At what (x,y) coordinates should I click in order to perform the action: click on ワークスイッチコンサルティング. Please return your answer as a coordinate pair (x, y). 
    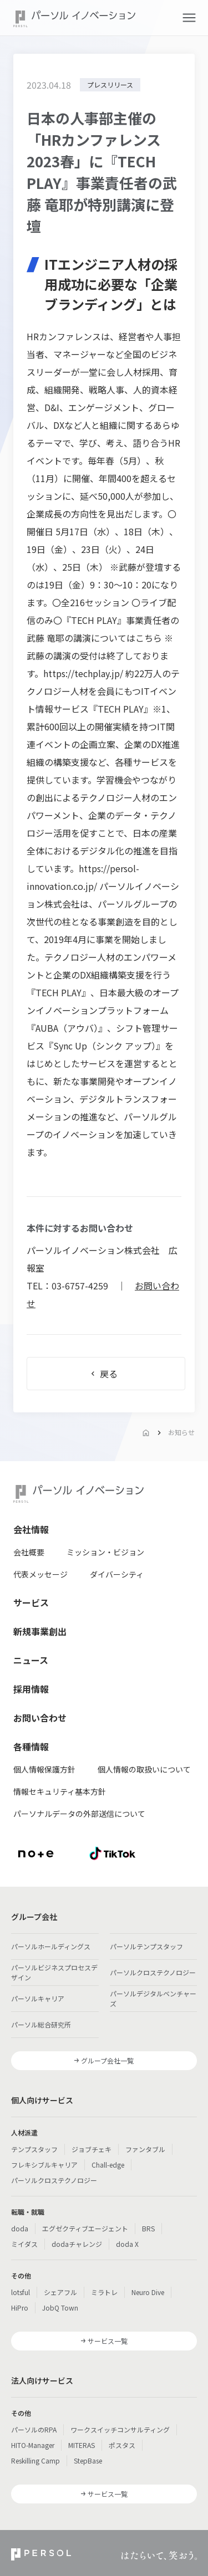
    Looking at the image, I should click on (120, 2429).